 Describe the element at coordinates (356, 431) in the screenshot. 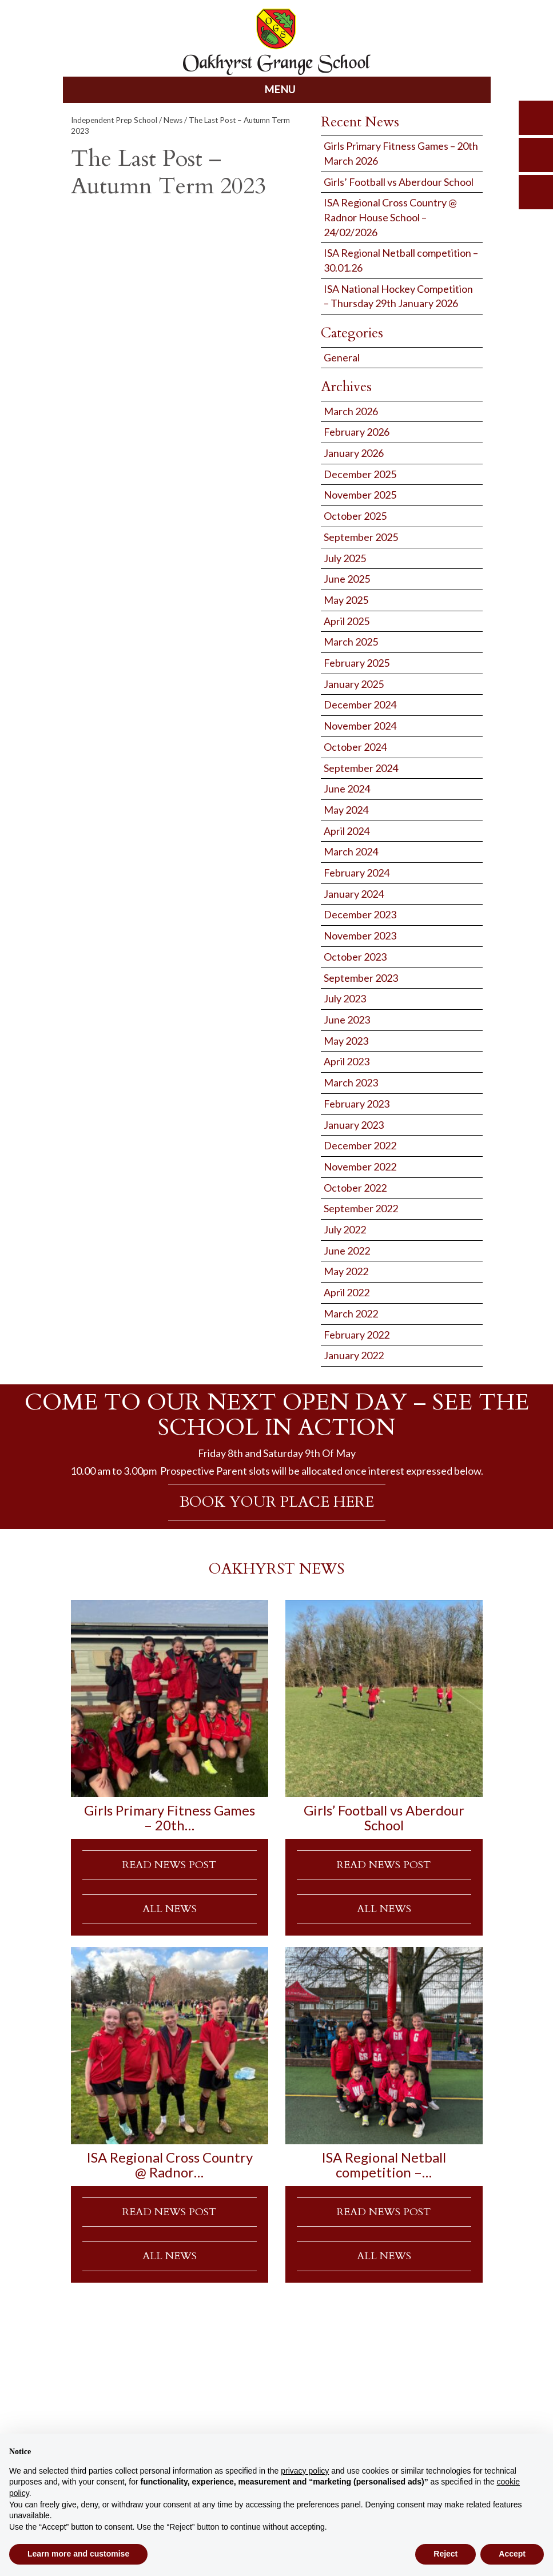

I see `February 2026` at that location.